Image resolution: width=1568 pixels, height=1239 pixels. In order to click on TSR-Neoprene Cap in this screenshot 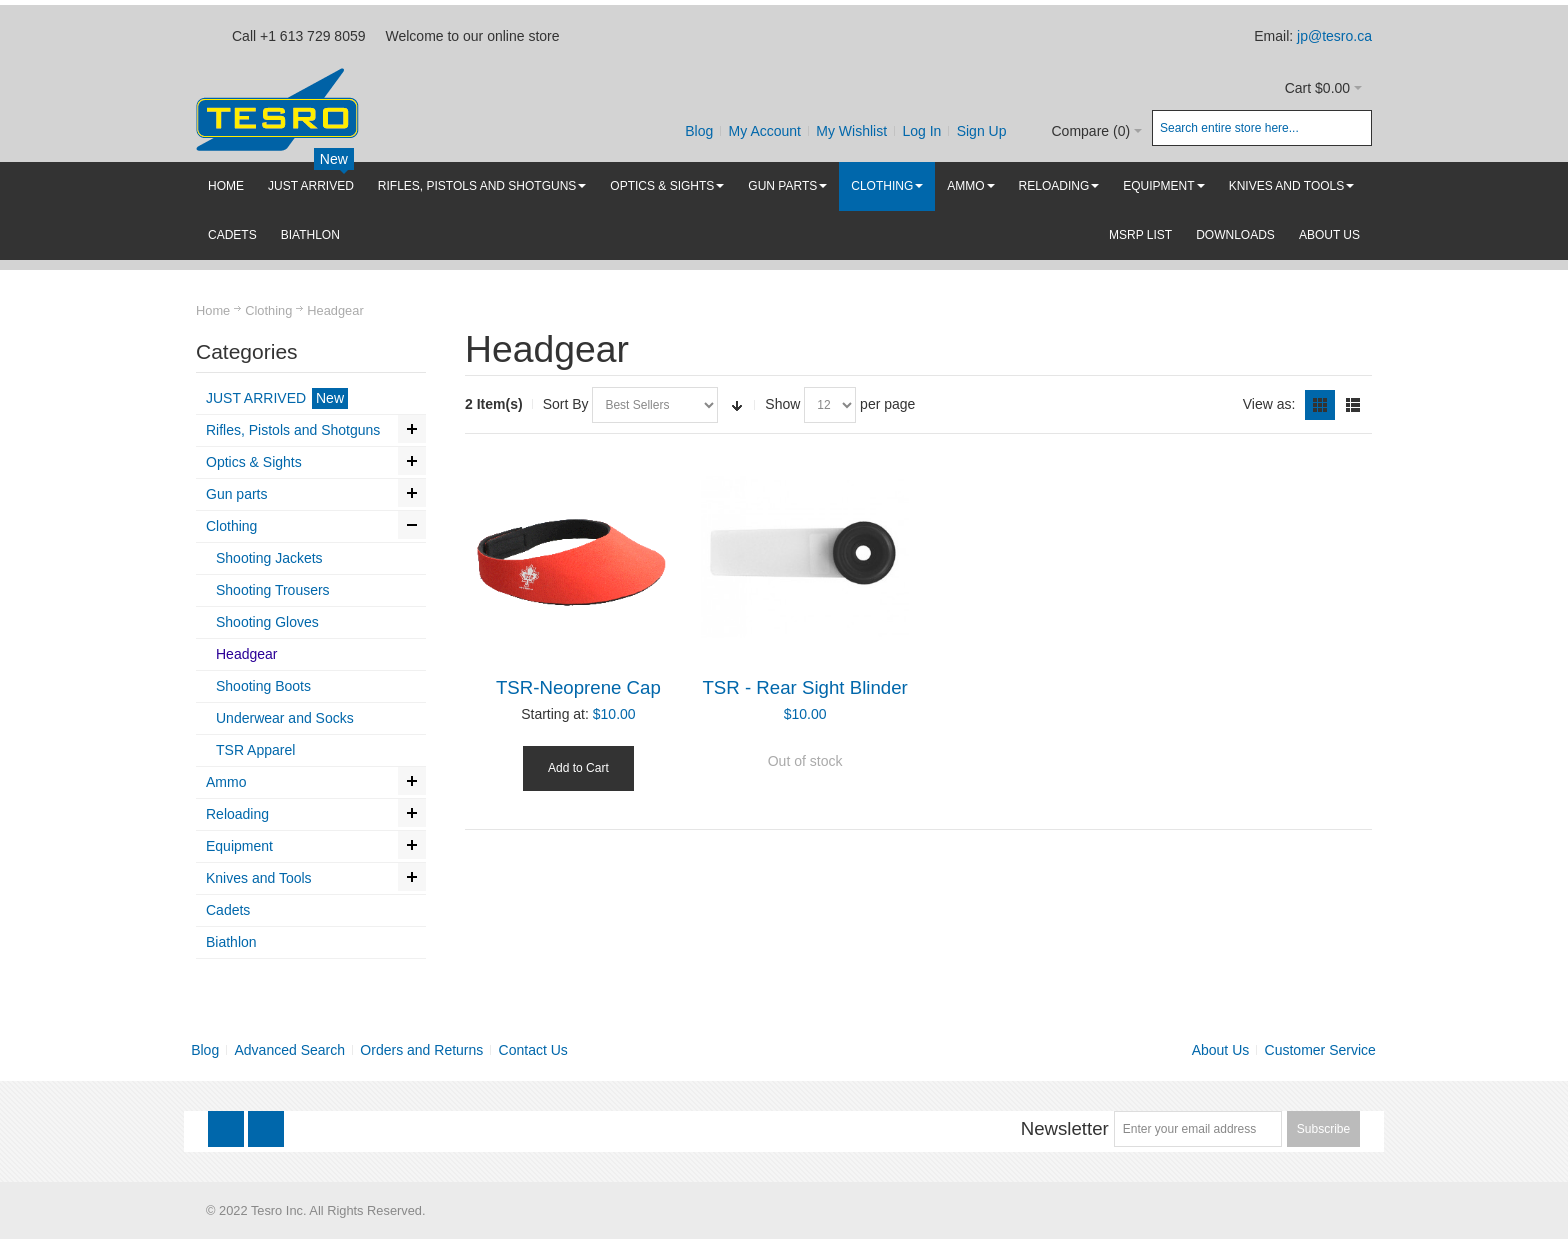, I will do `click(578, 687)`.